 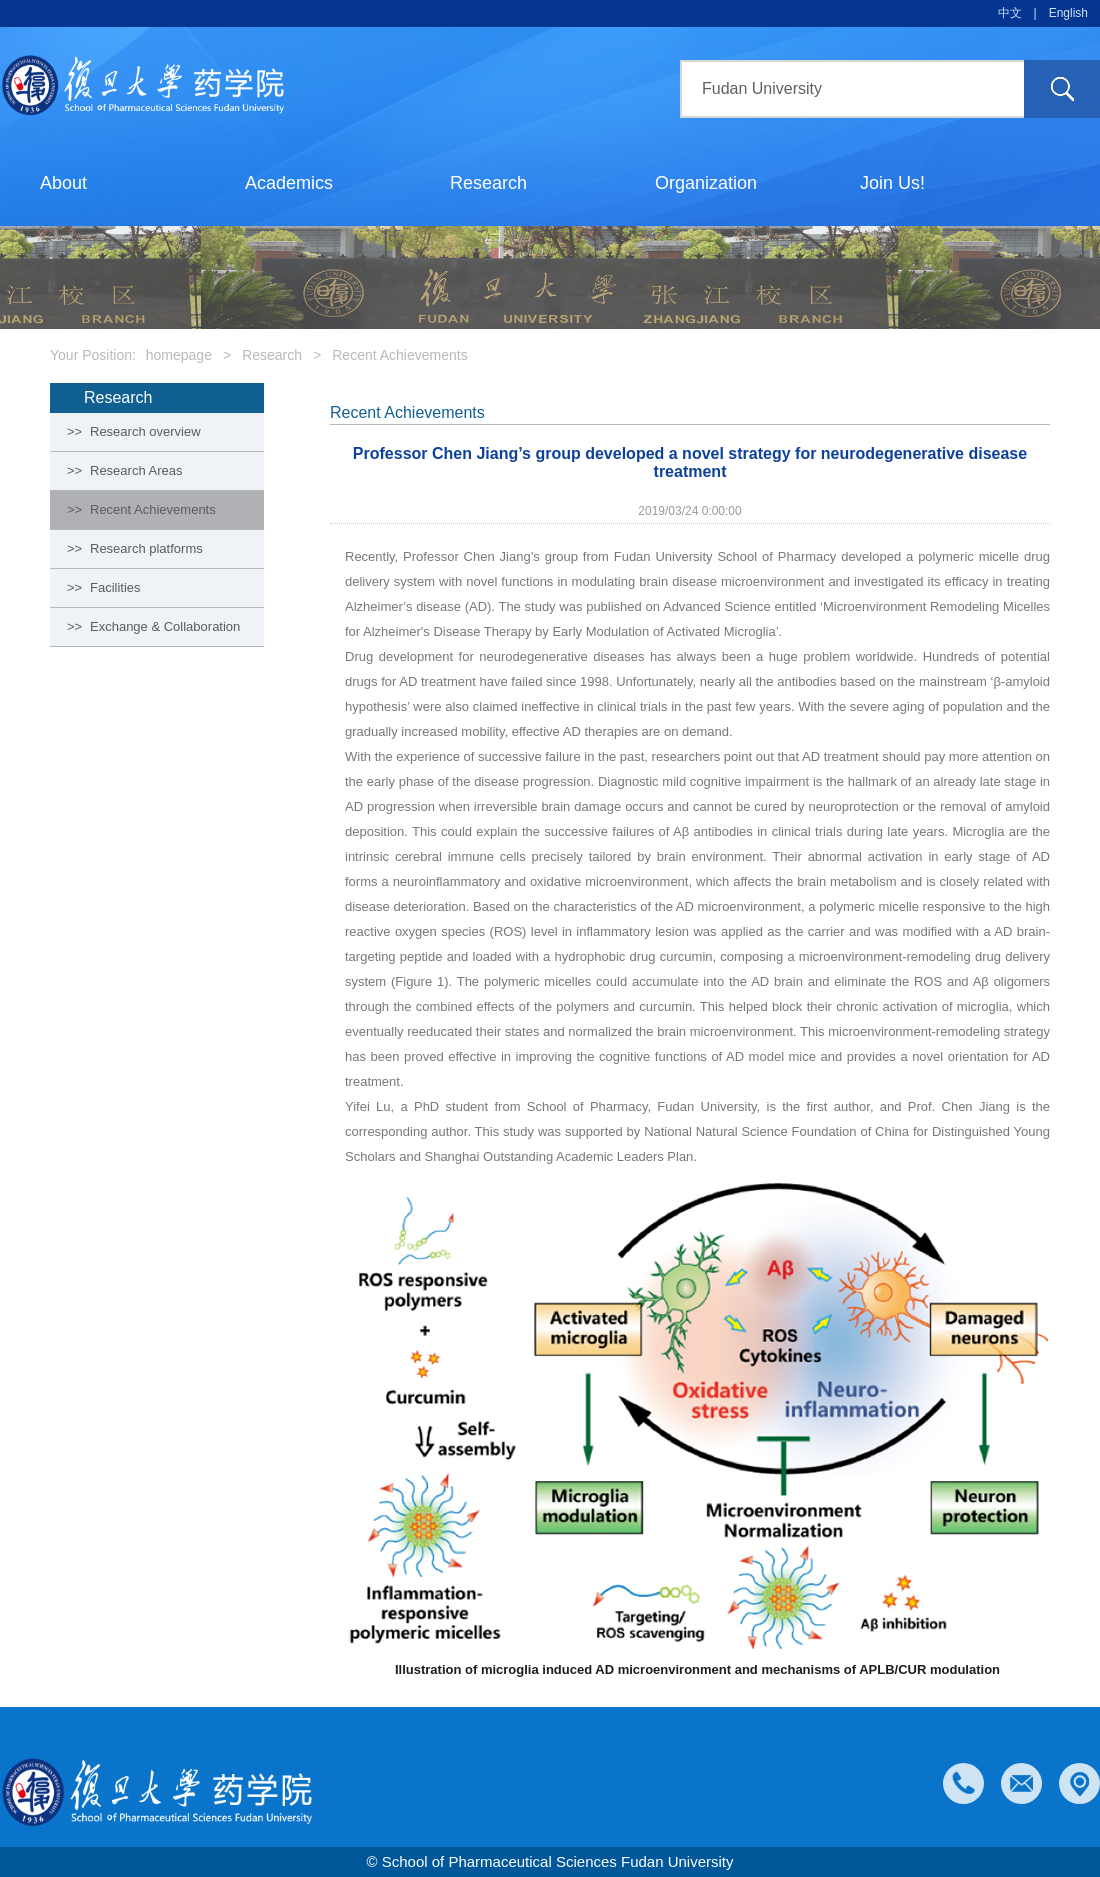 What do you see at coordinates (289, 183) in the screenshot?
I see `Academics` at bounding box center [289, 183].